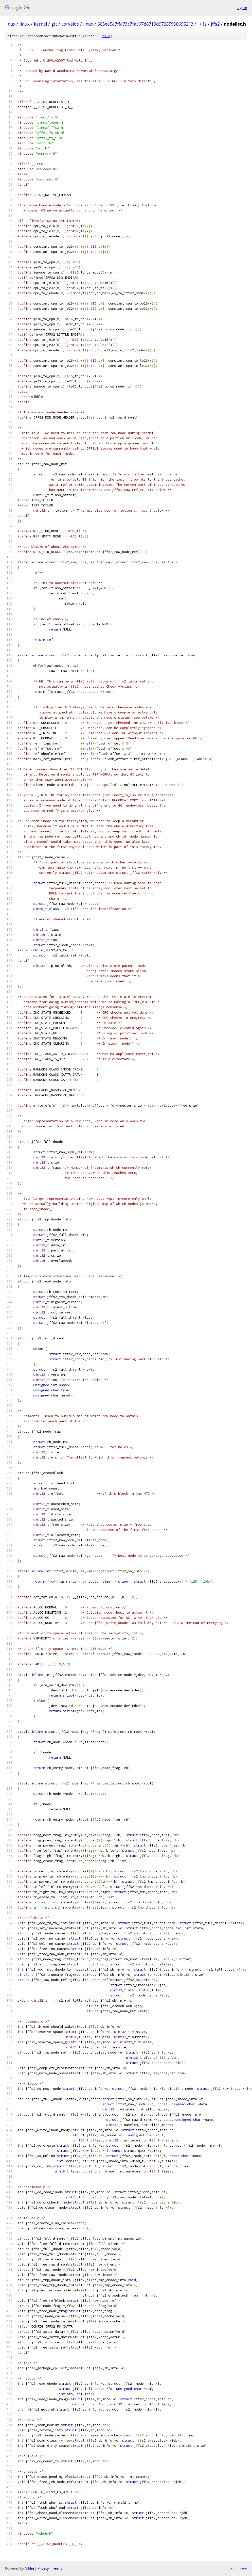 This screenshot has width=252, height=2576. Describe the element at coordinates (106, 36) in the screenshot. I see `file` at that location.